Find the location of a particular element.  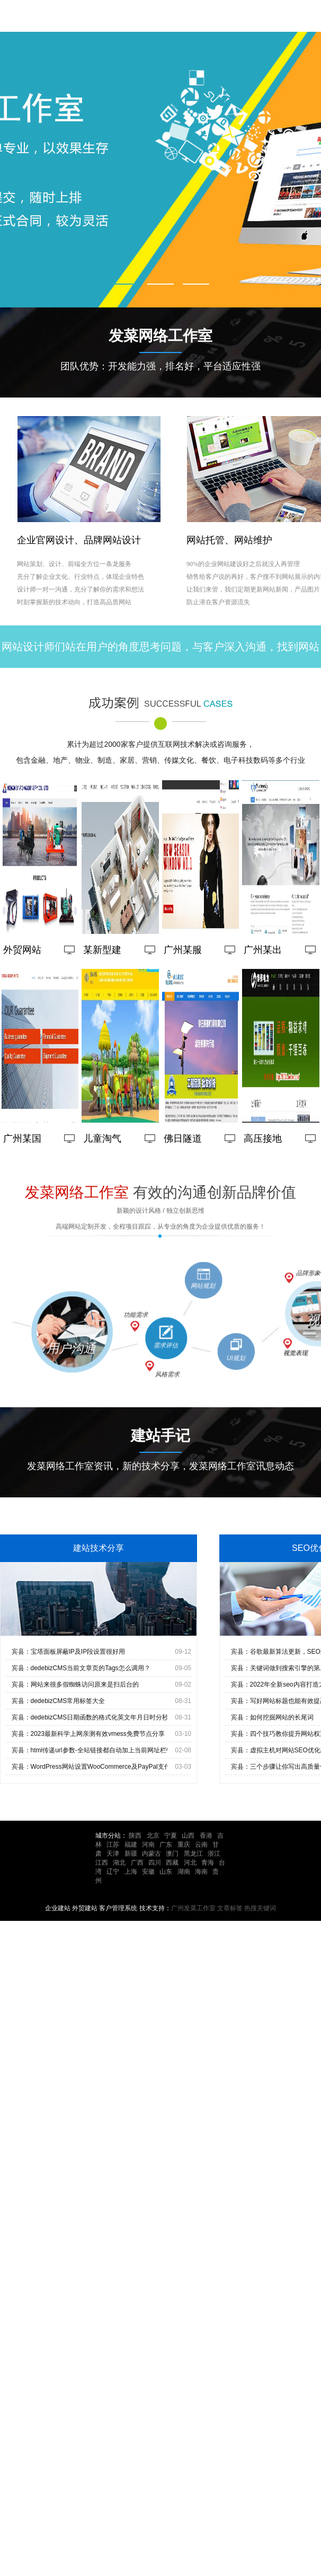

福建 is located at coordinates (130, 1844).